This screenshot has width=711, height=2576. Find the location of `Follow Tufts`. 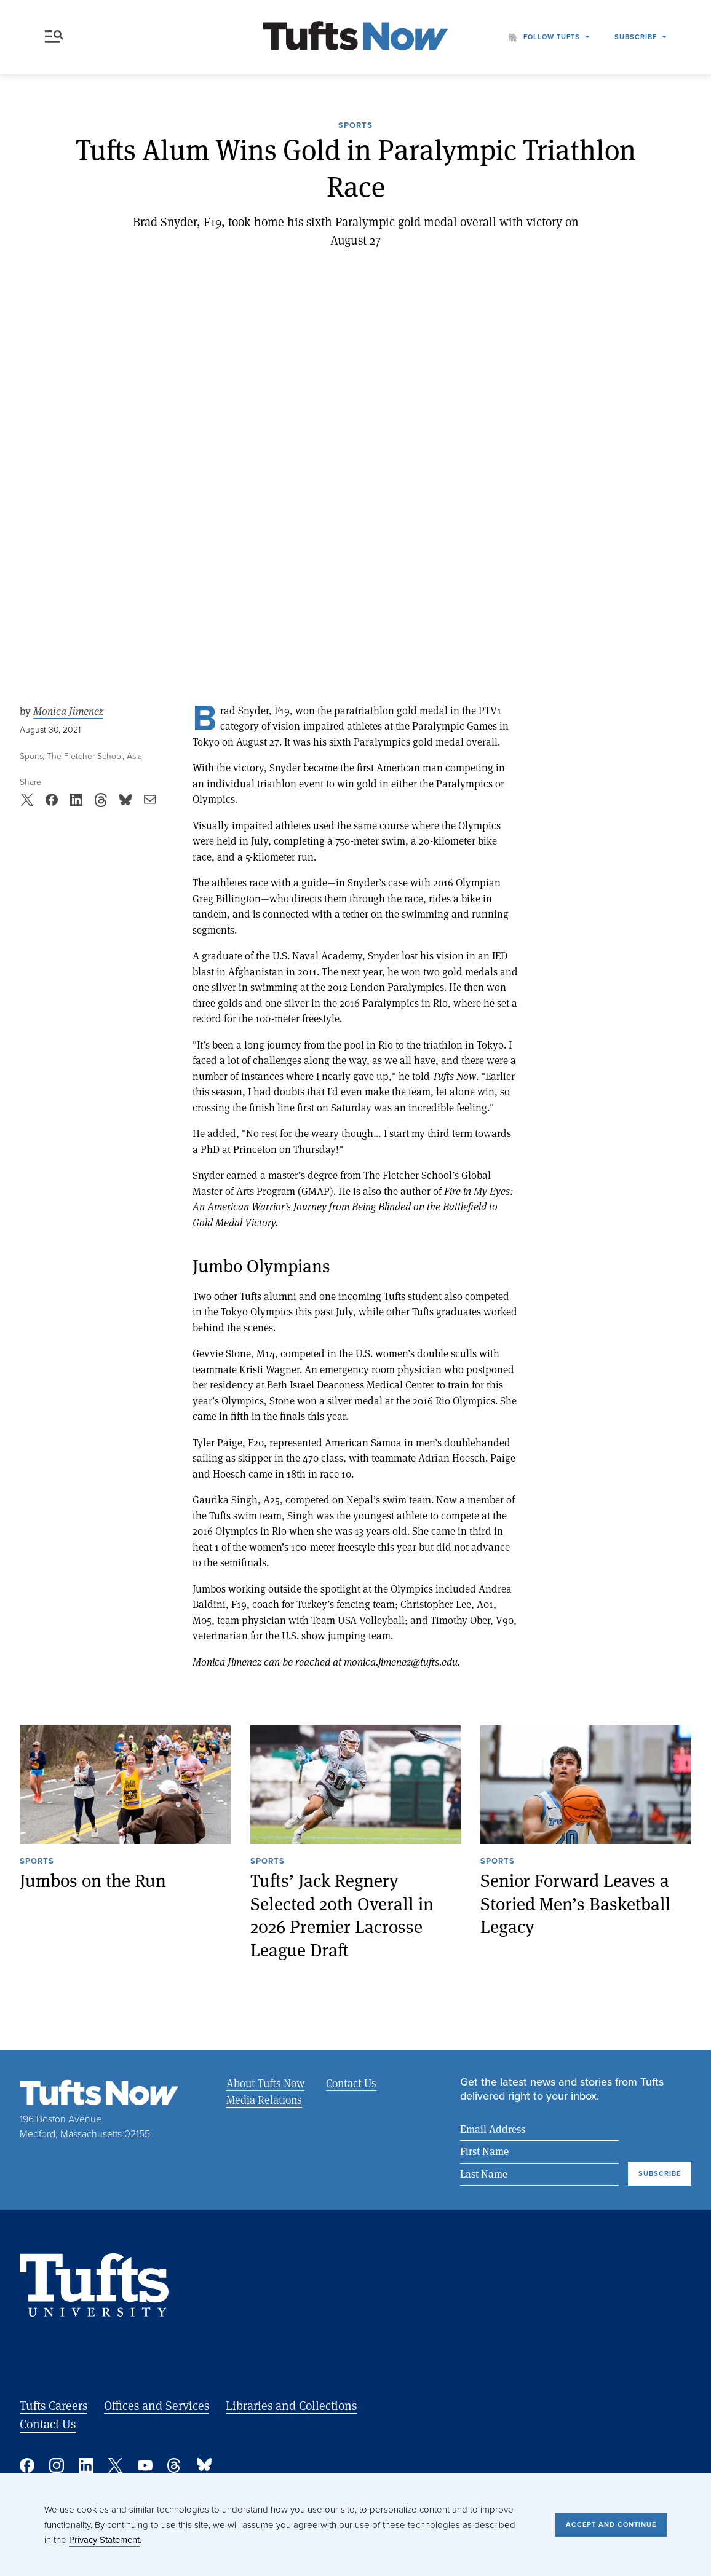

Follow Tufts is located at coordinates (551, 37).